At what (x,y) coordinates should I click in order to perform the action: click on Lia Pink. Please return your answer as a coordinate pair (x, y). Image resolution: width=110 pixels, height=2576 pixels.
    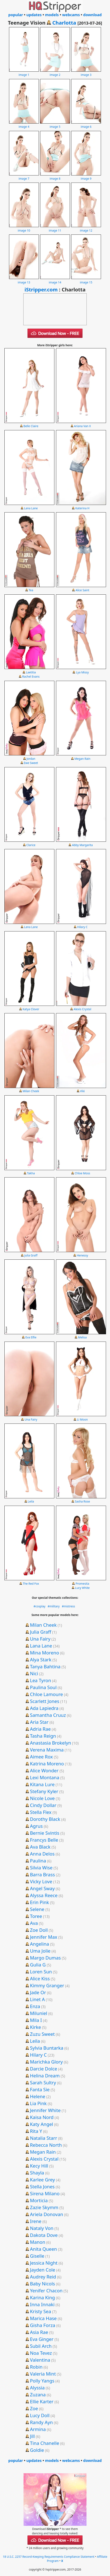
    Looking at the image, I should click on (38, 2103).